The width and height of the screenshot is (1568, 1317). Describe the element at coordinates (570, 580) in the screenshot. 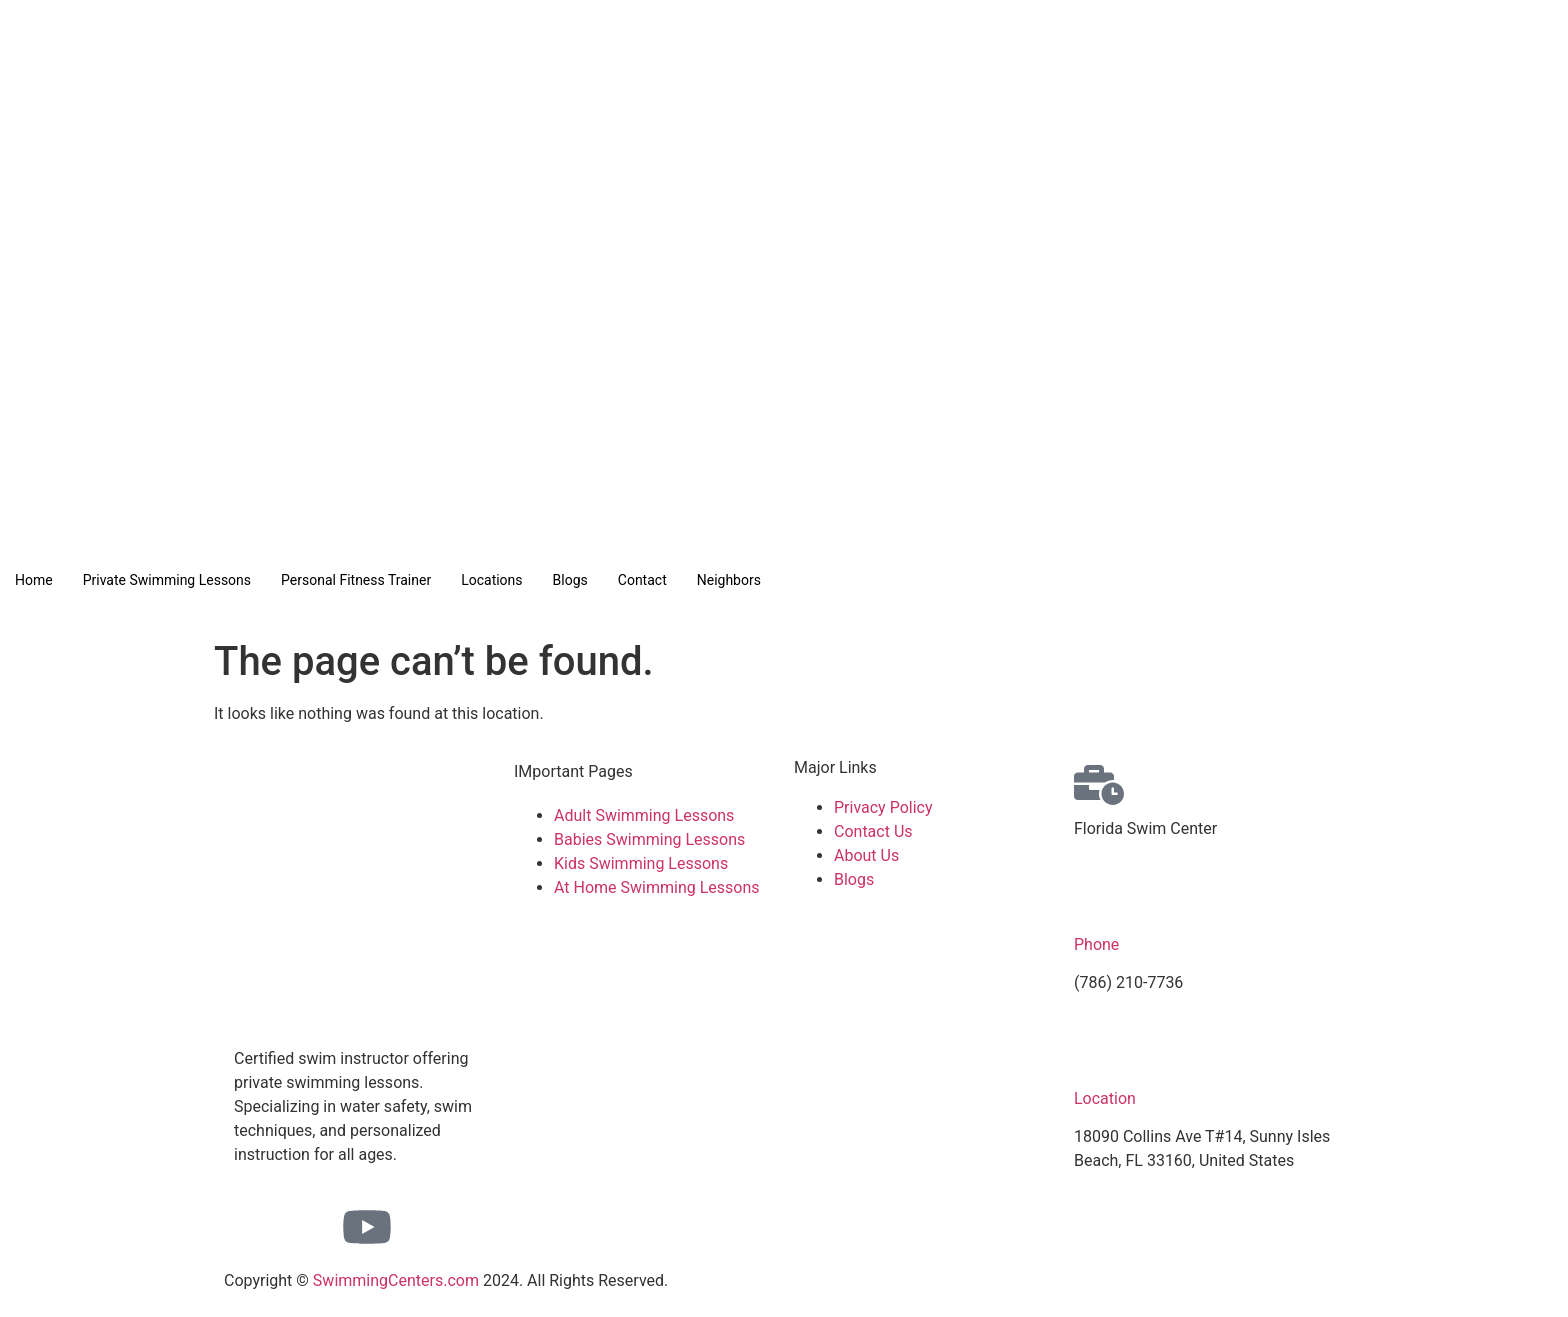

I see `Blogs` at that location.